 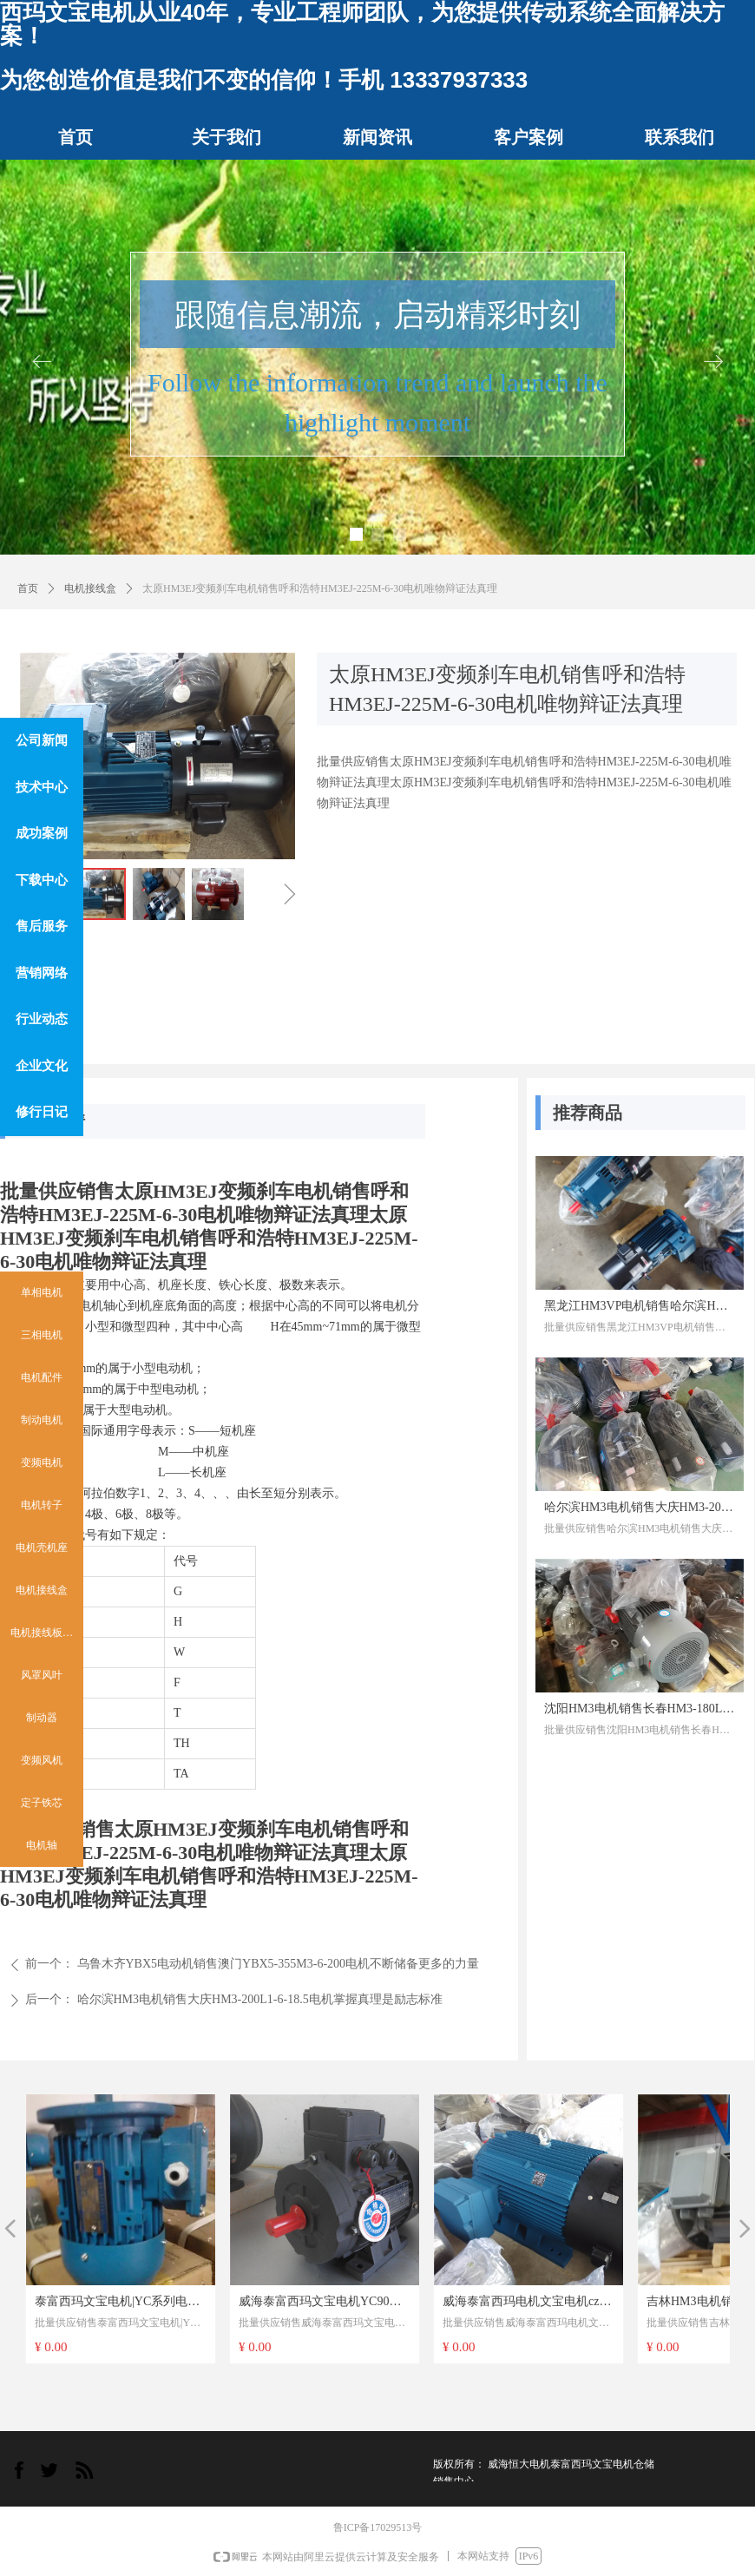 What do you see at coordinates (41, 1420) in the screenshot?
I see `制动电机` at bounding box center [41, 1420].